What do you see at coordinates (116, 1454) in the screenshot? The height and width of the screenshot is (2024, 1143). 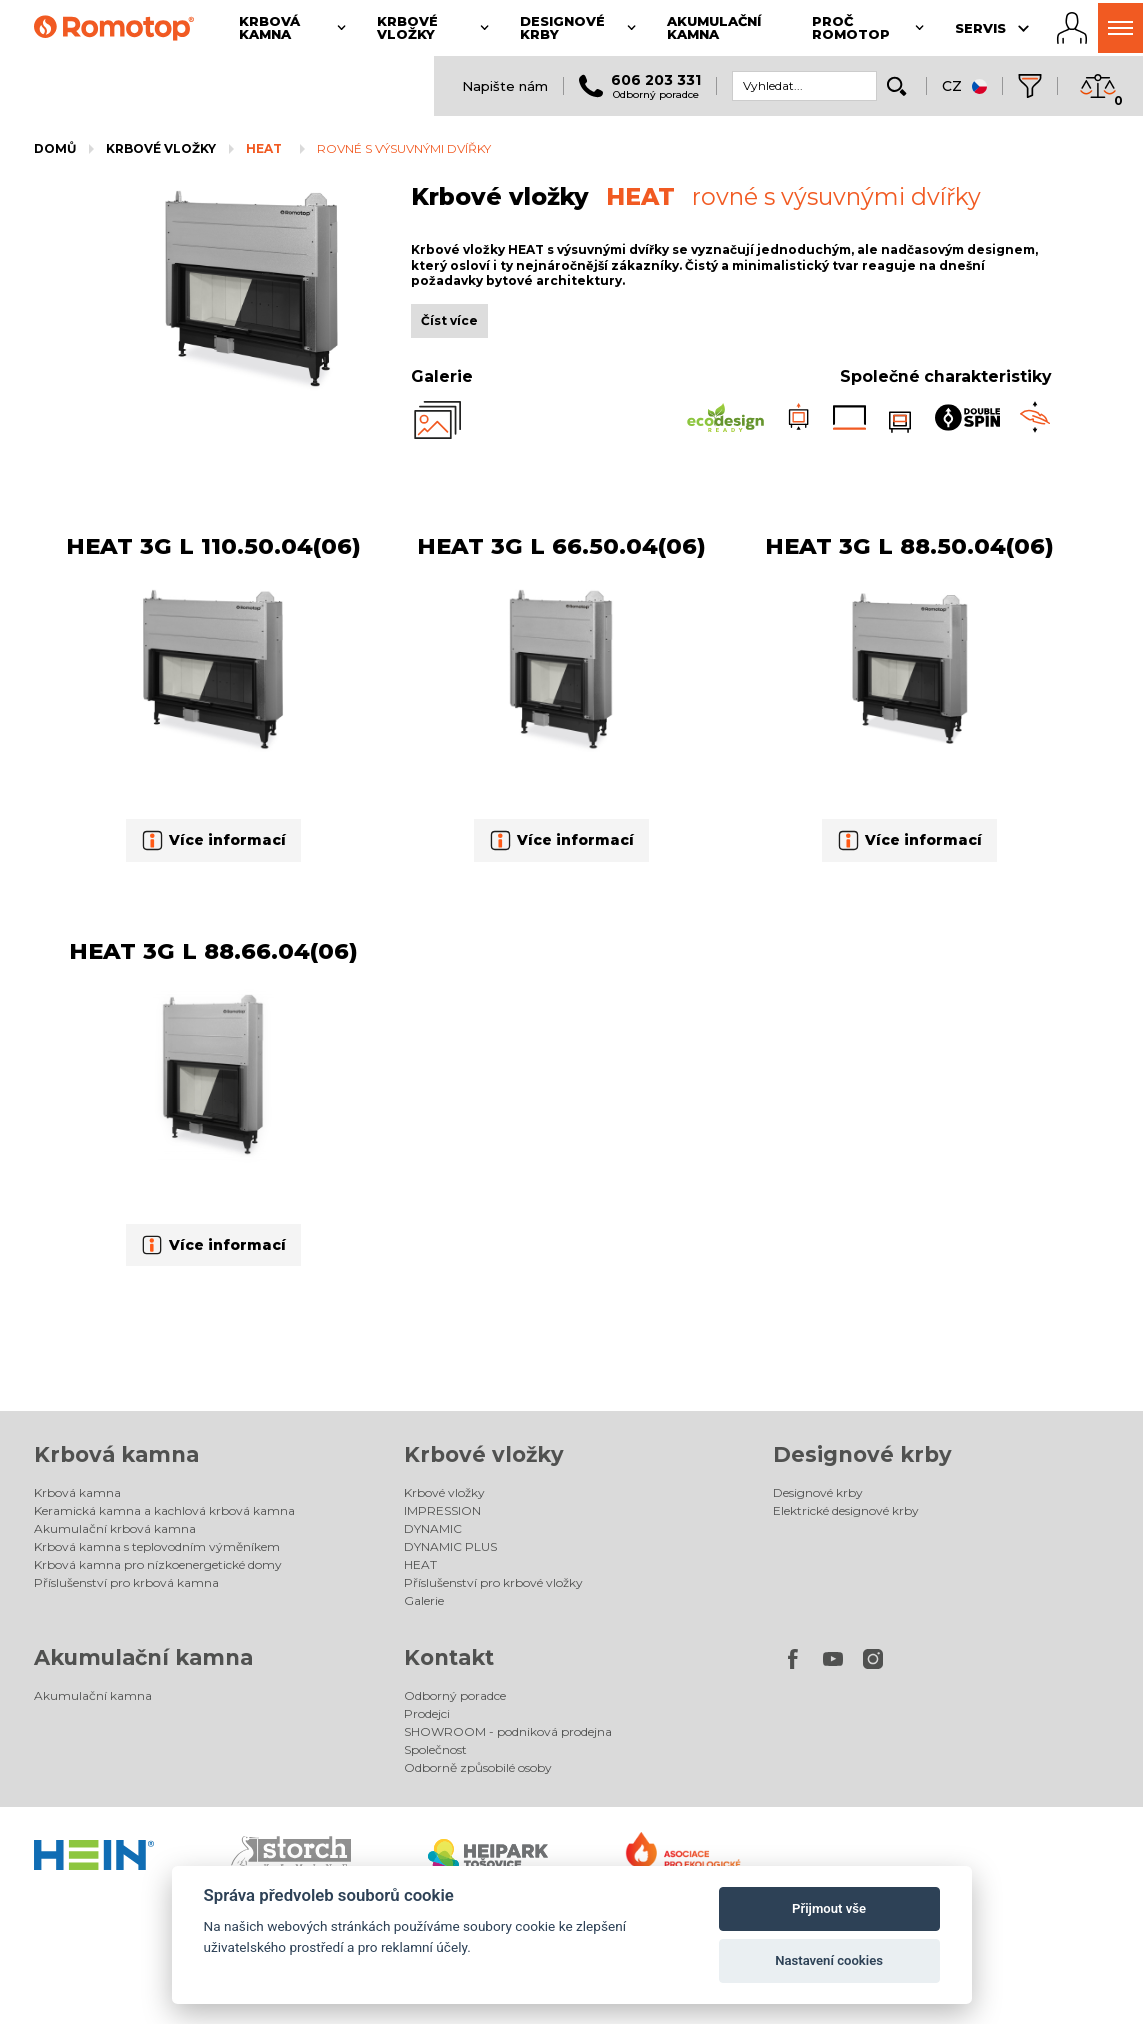 I see `Krbová kamna` at bounding box center [116, 1454].